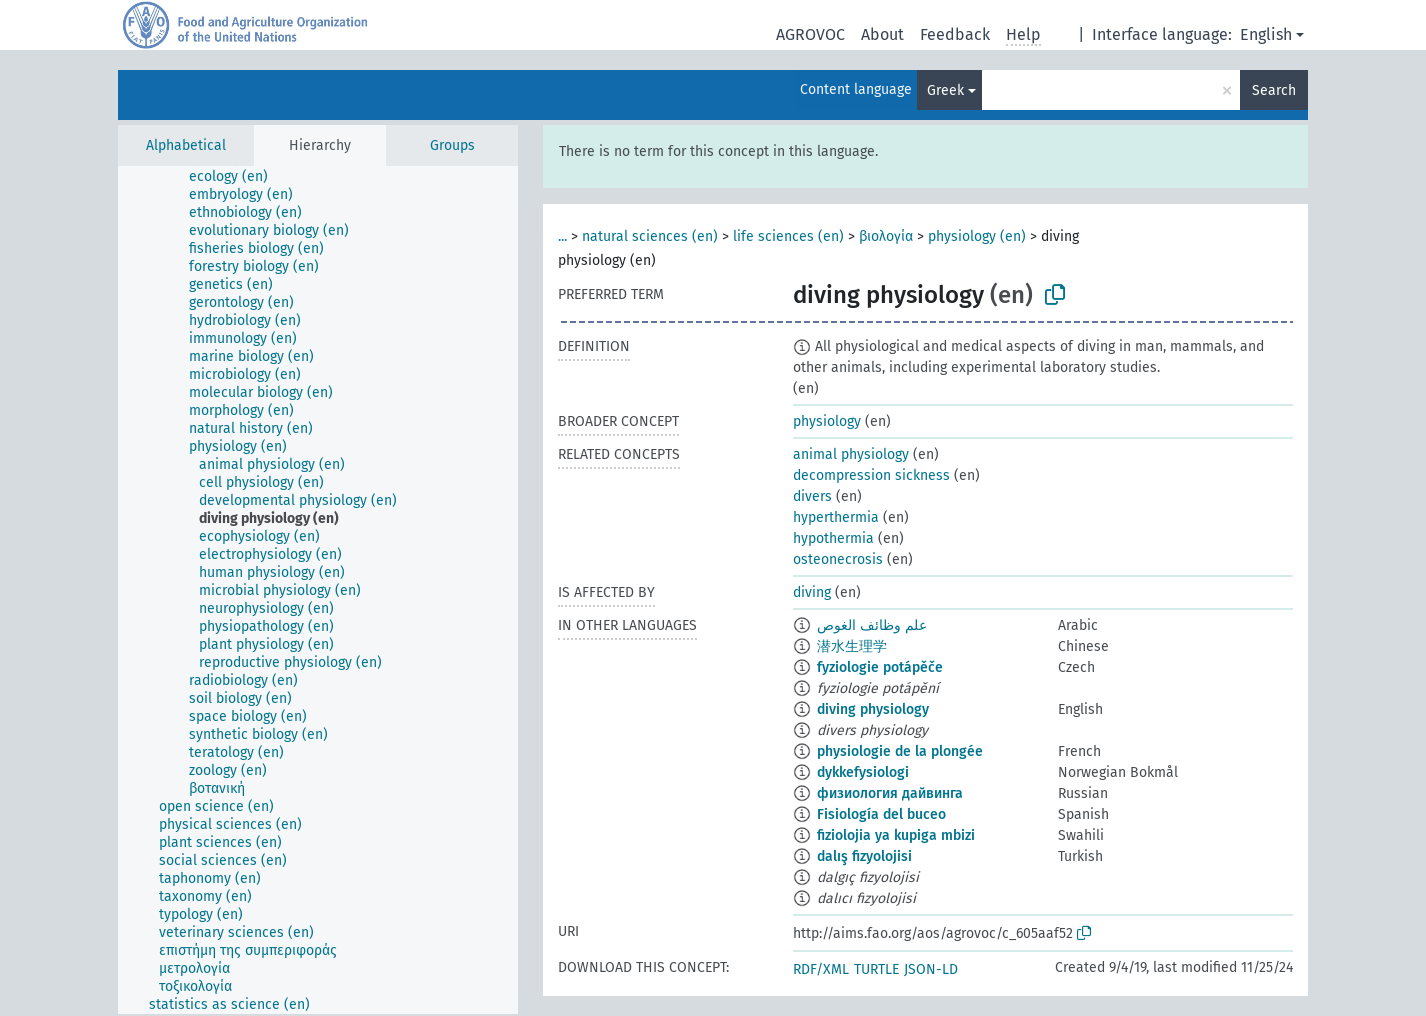  I want to click on life sciences (en), so click(788, 236).